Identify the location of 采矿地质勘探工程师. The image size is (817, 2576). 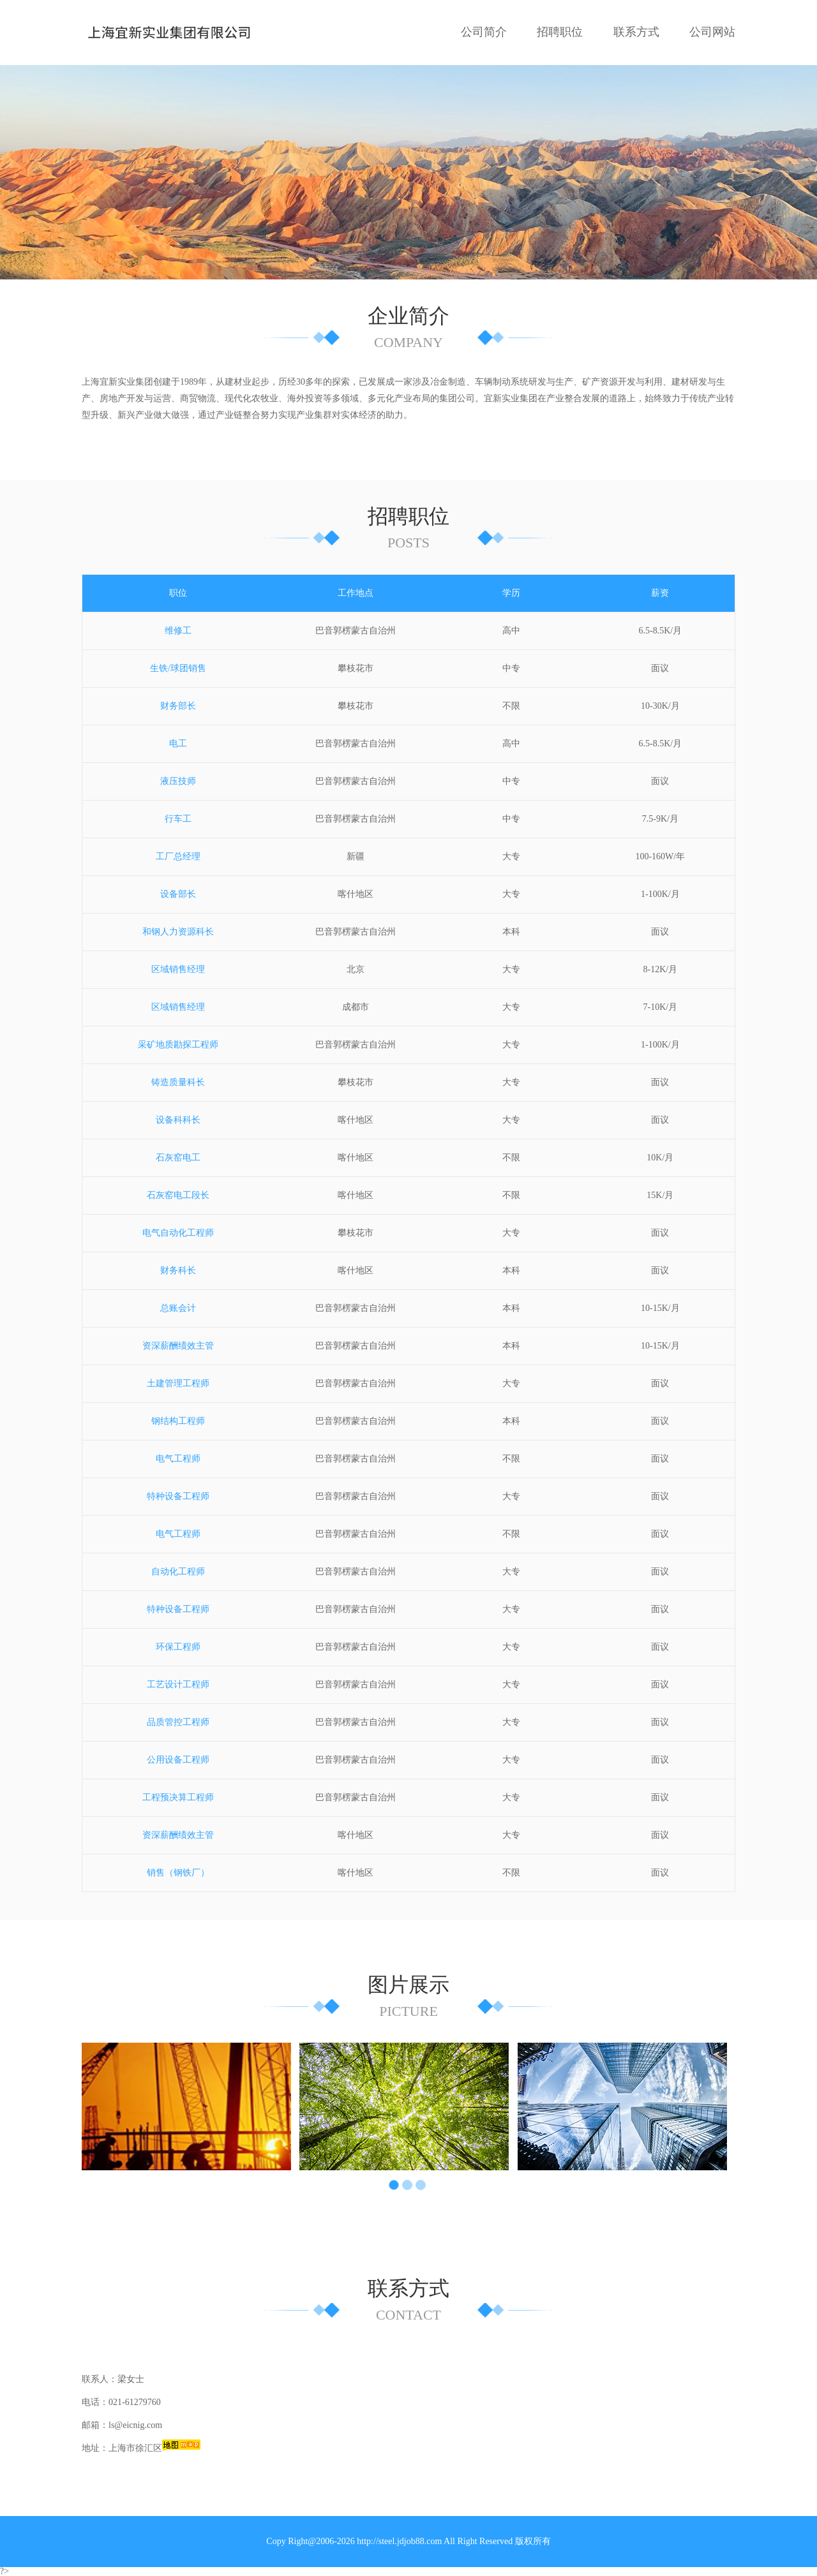
(178, 1044).